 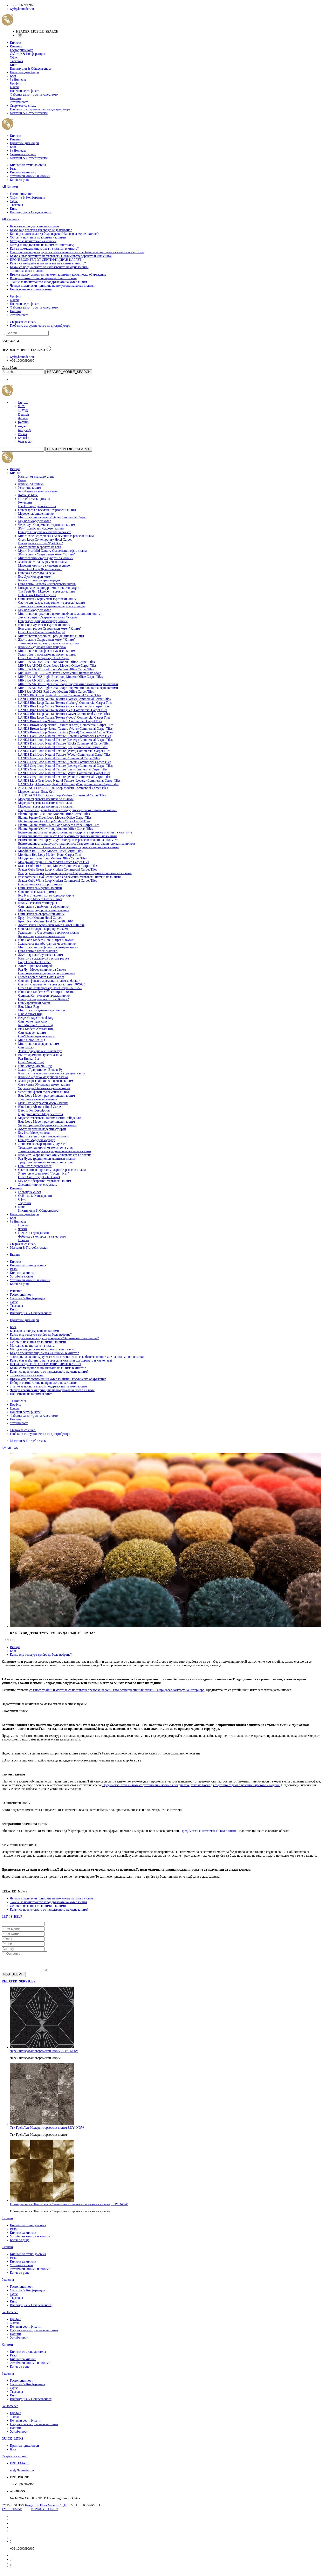 I want to click on Deutsch, so click(x=23, y=414).